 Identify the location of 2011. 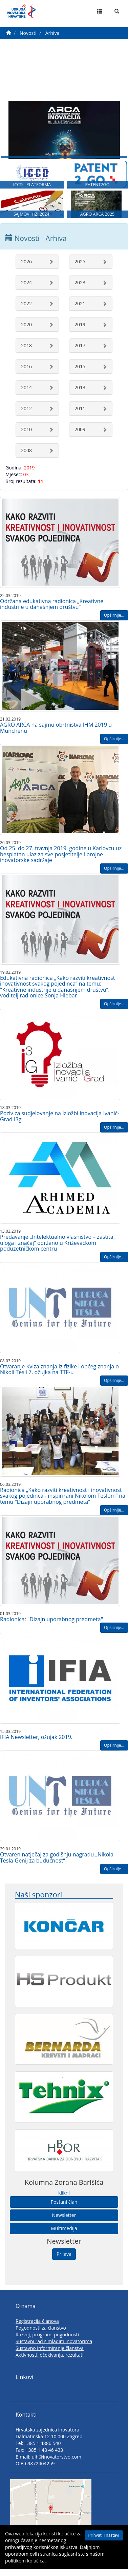
(79, 413).